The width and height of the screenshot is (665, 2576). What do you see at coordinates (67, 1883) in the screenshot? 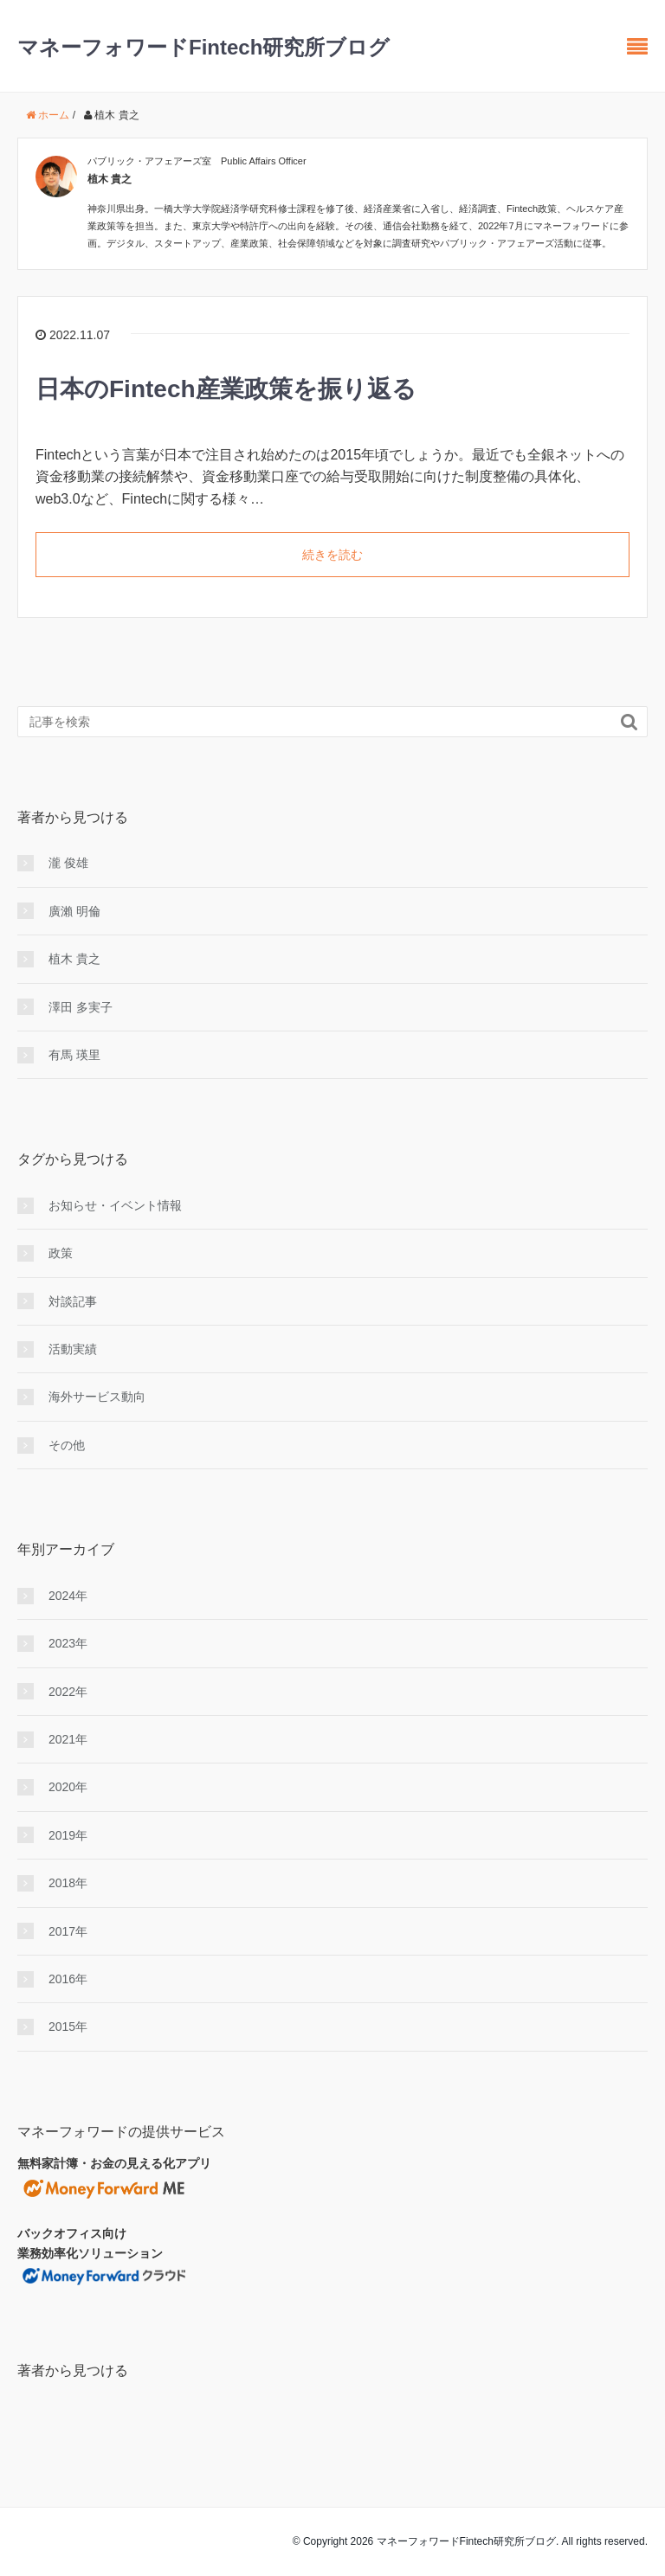
I see `2018年` at bounding box center [67, 1883].